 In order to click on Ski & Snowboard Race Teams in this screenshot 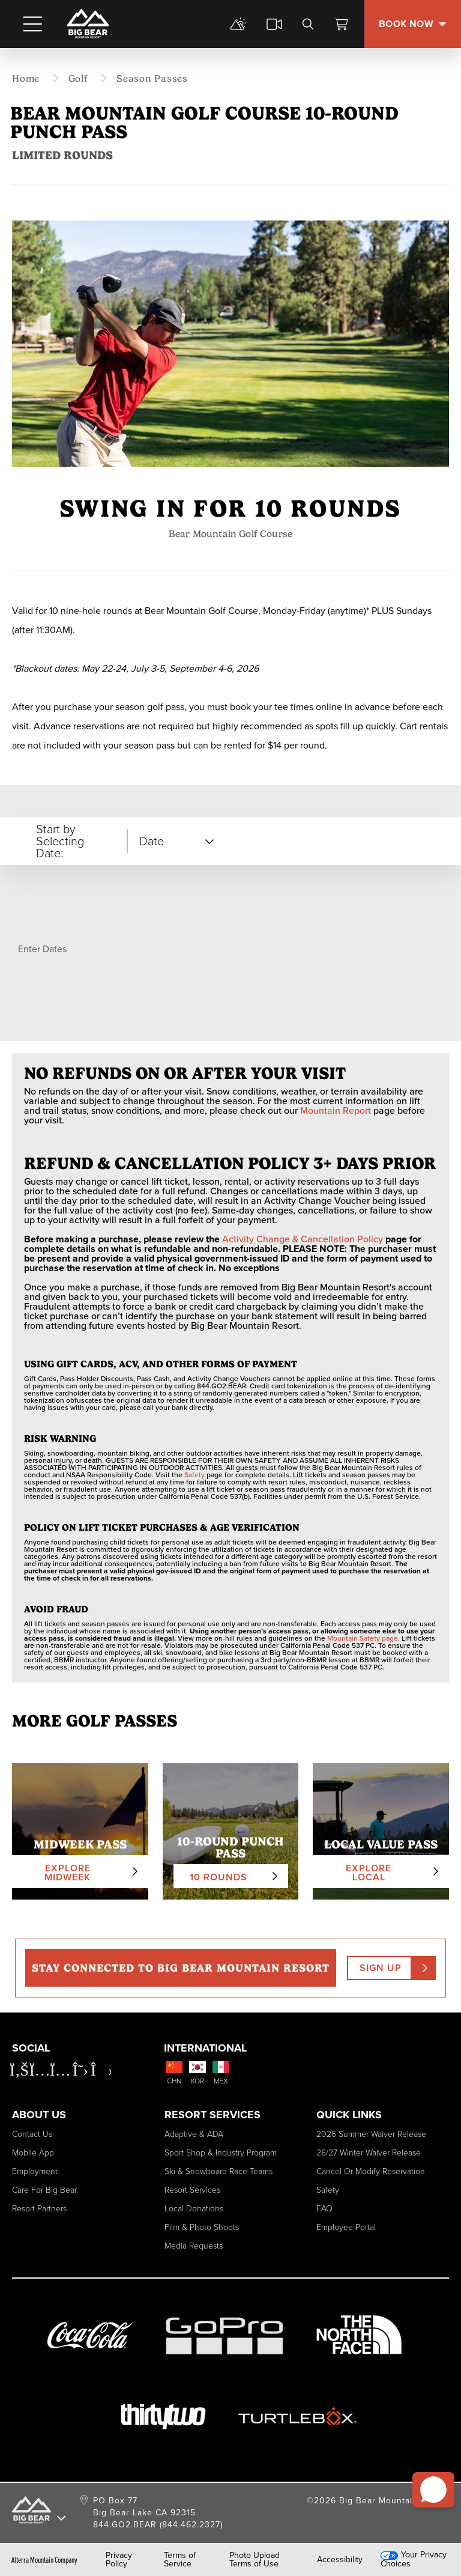, I will do `click(218, 2171)`.